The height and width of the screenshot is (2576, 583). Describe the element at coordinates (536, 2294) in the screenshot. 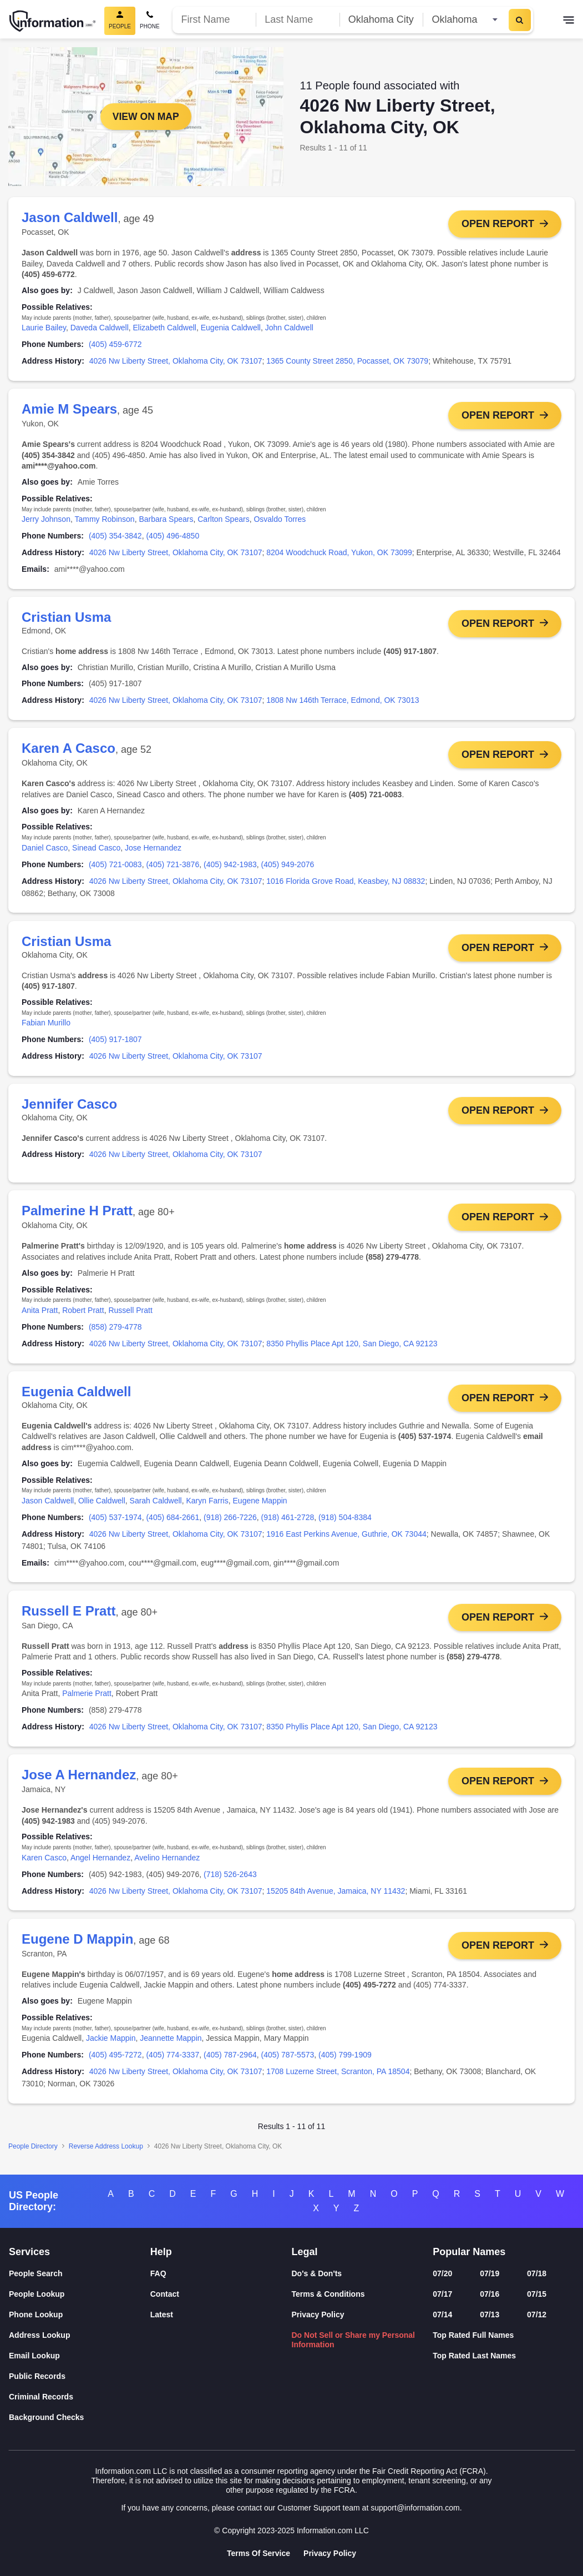

I see `07/15` at that location.